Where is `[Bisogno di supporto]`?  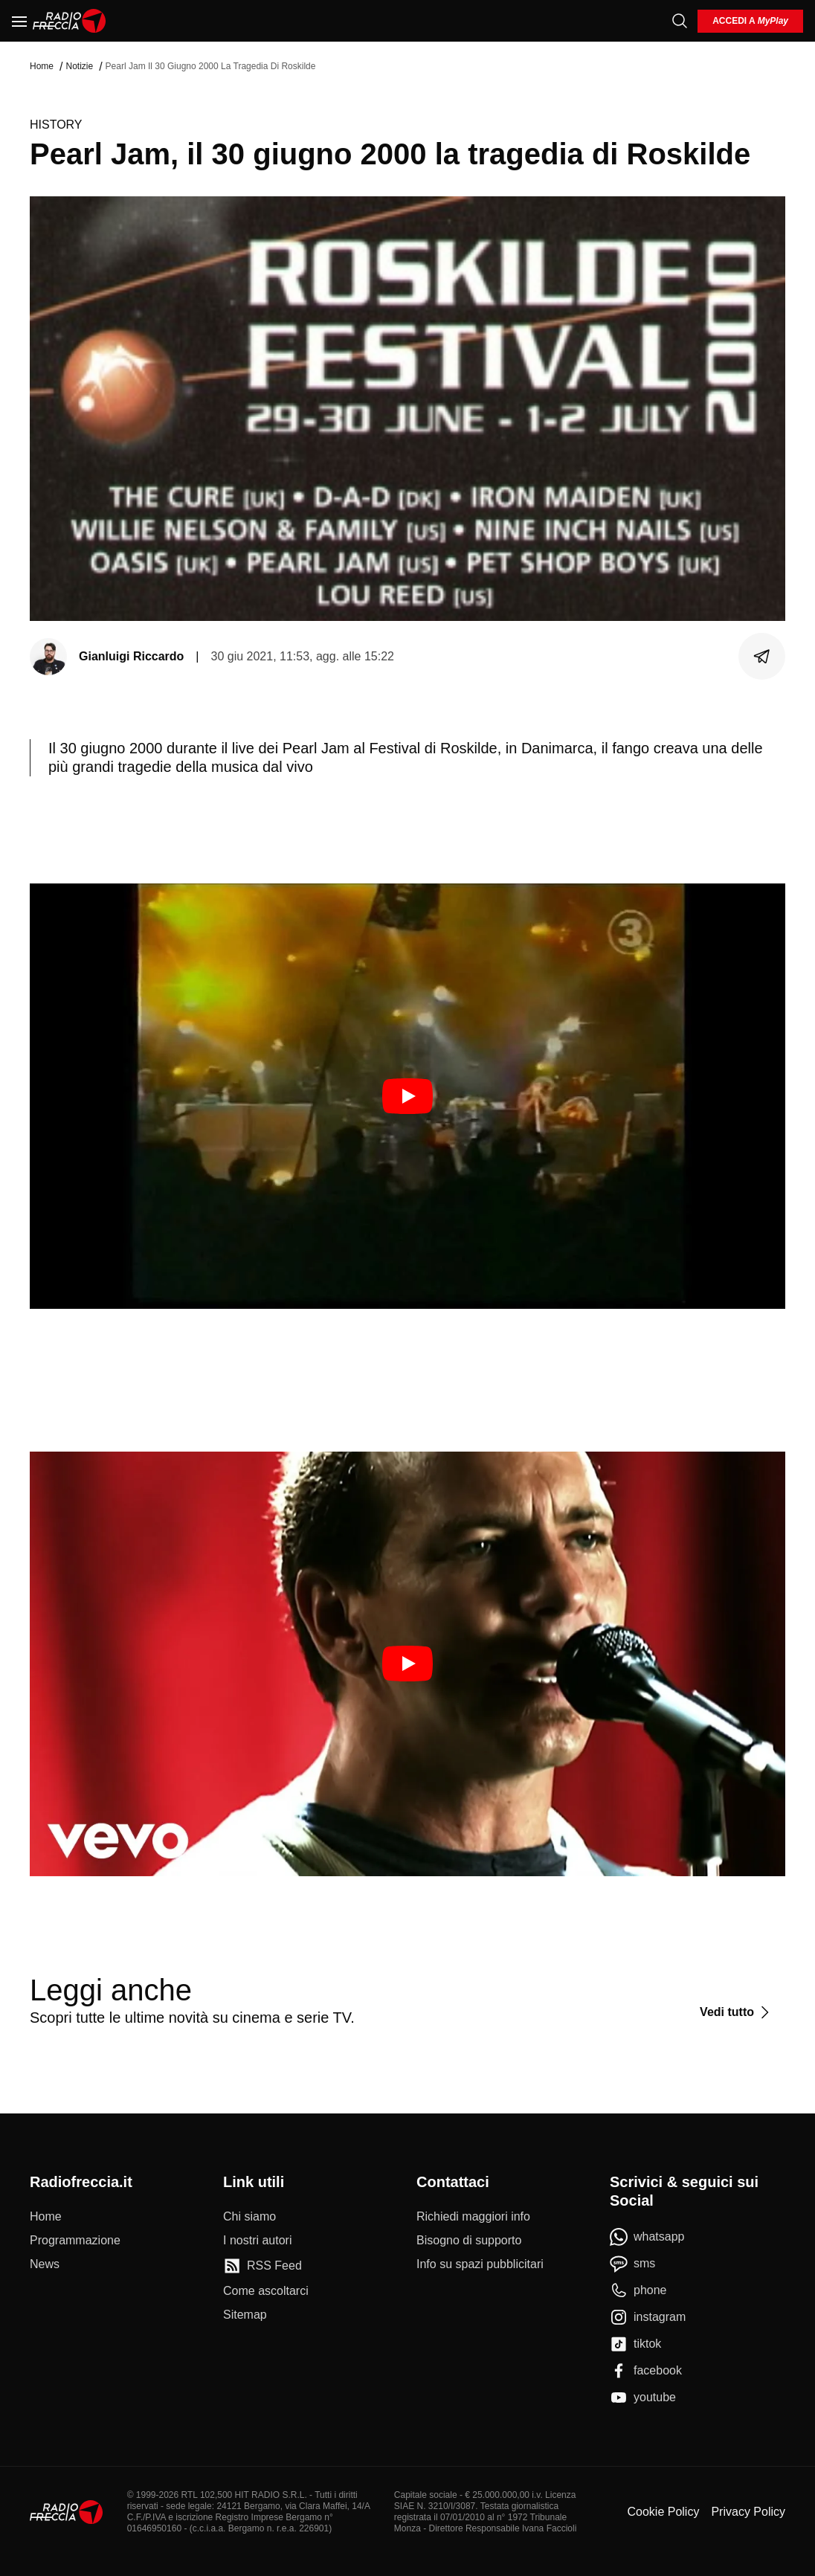 [Bisogno di supporto] is located at coordinates (468, 2240).